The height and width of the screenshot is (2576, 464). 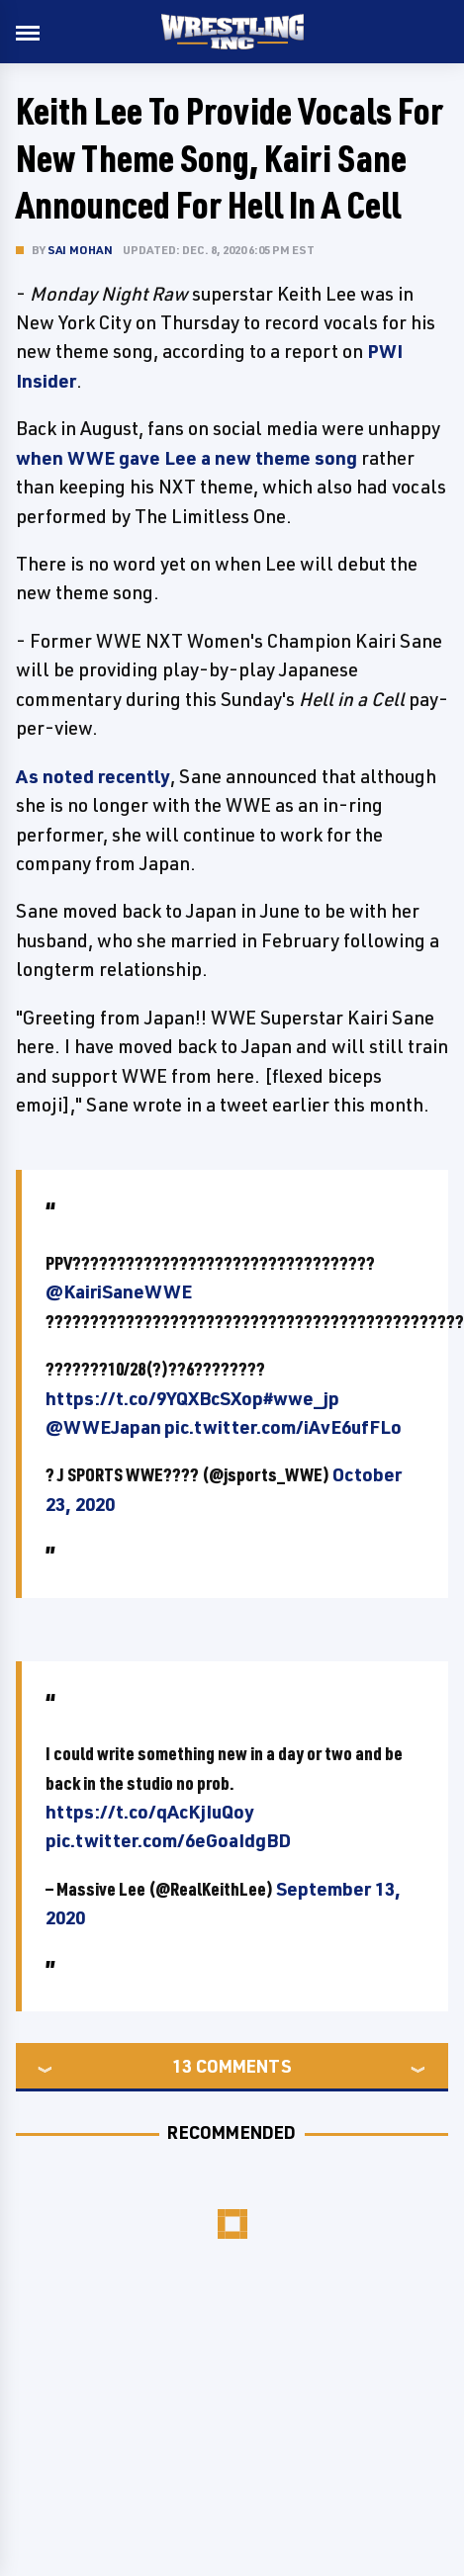 What do you see at coordinates (80, 249) in the screenshot?
I see `Sai Mohan` at bounding box center [80, 249].